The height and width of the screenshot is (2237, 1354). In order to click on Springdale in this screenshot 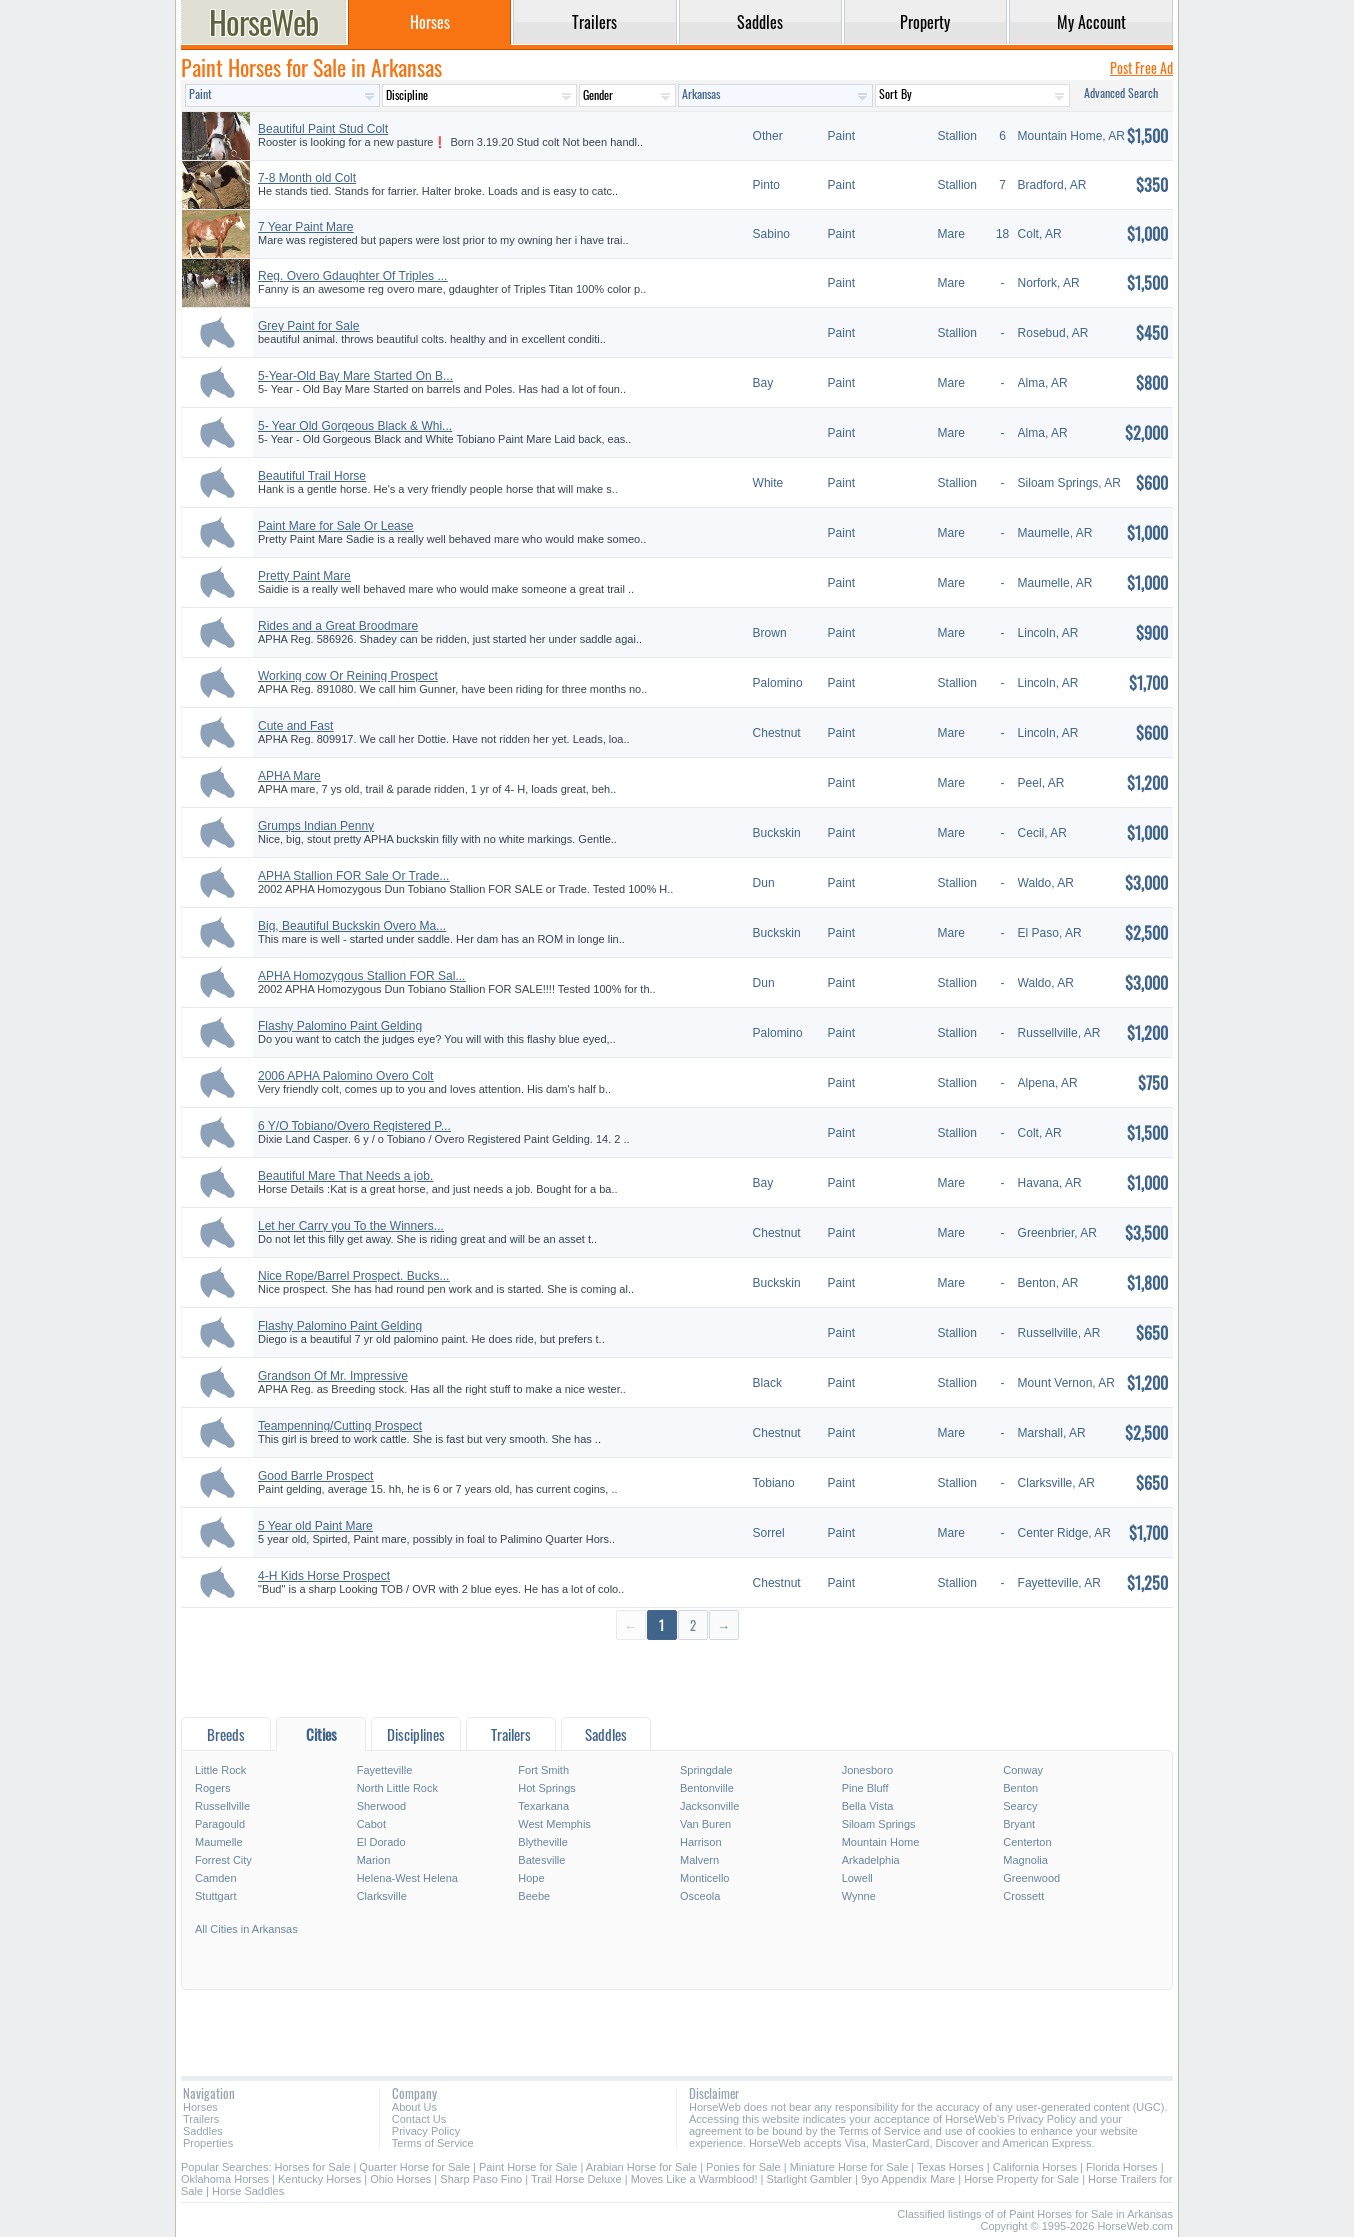, I will do `click(706, 1770)`.